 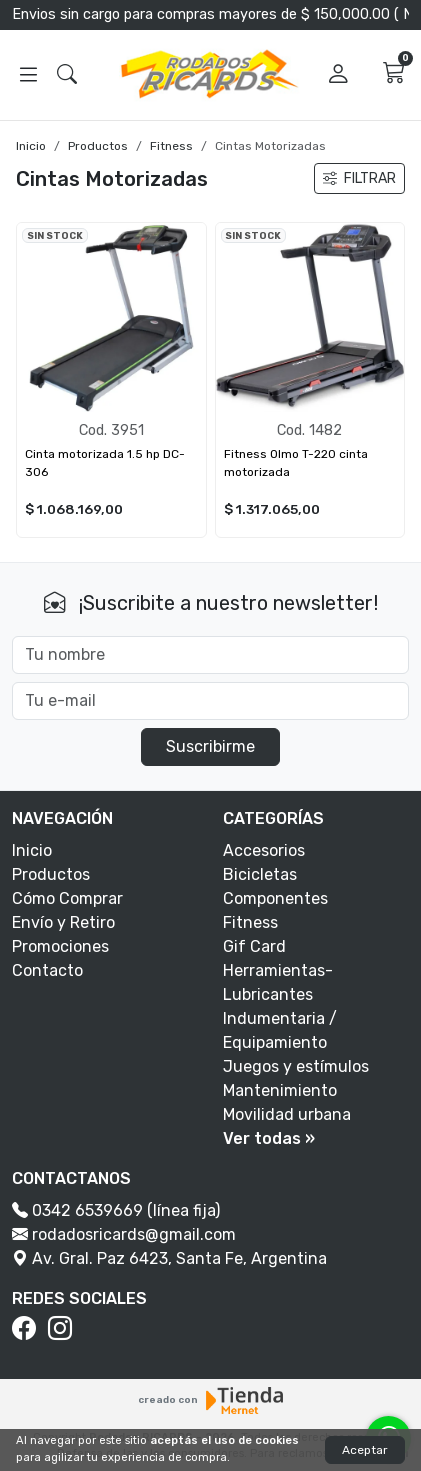 What do you see at coordinates (63, 922) in the screenshot?
I see `Envío y Retiro` at bounding box center [63, 922].